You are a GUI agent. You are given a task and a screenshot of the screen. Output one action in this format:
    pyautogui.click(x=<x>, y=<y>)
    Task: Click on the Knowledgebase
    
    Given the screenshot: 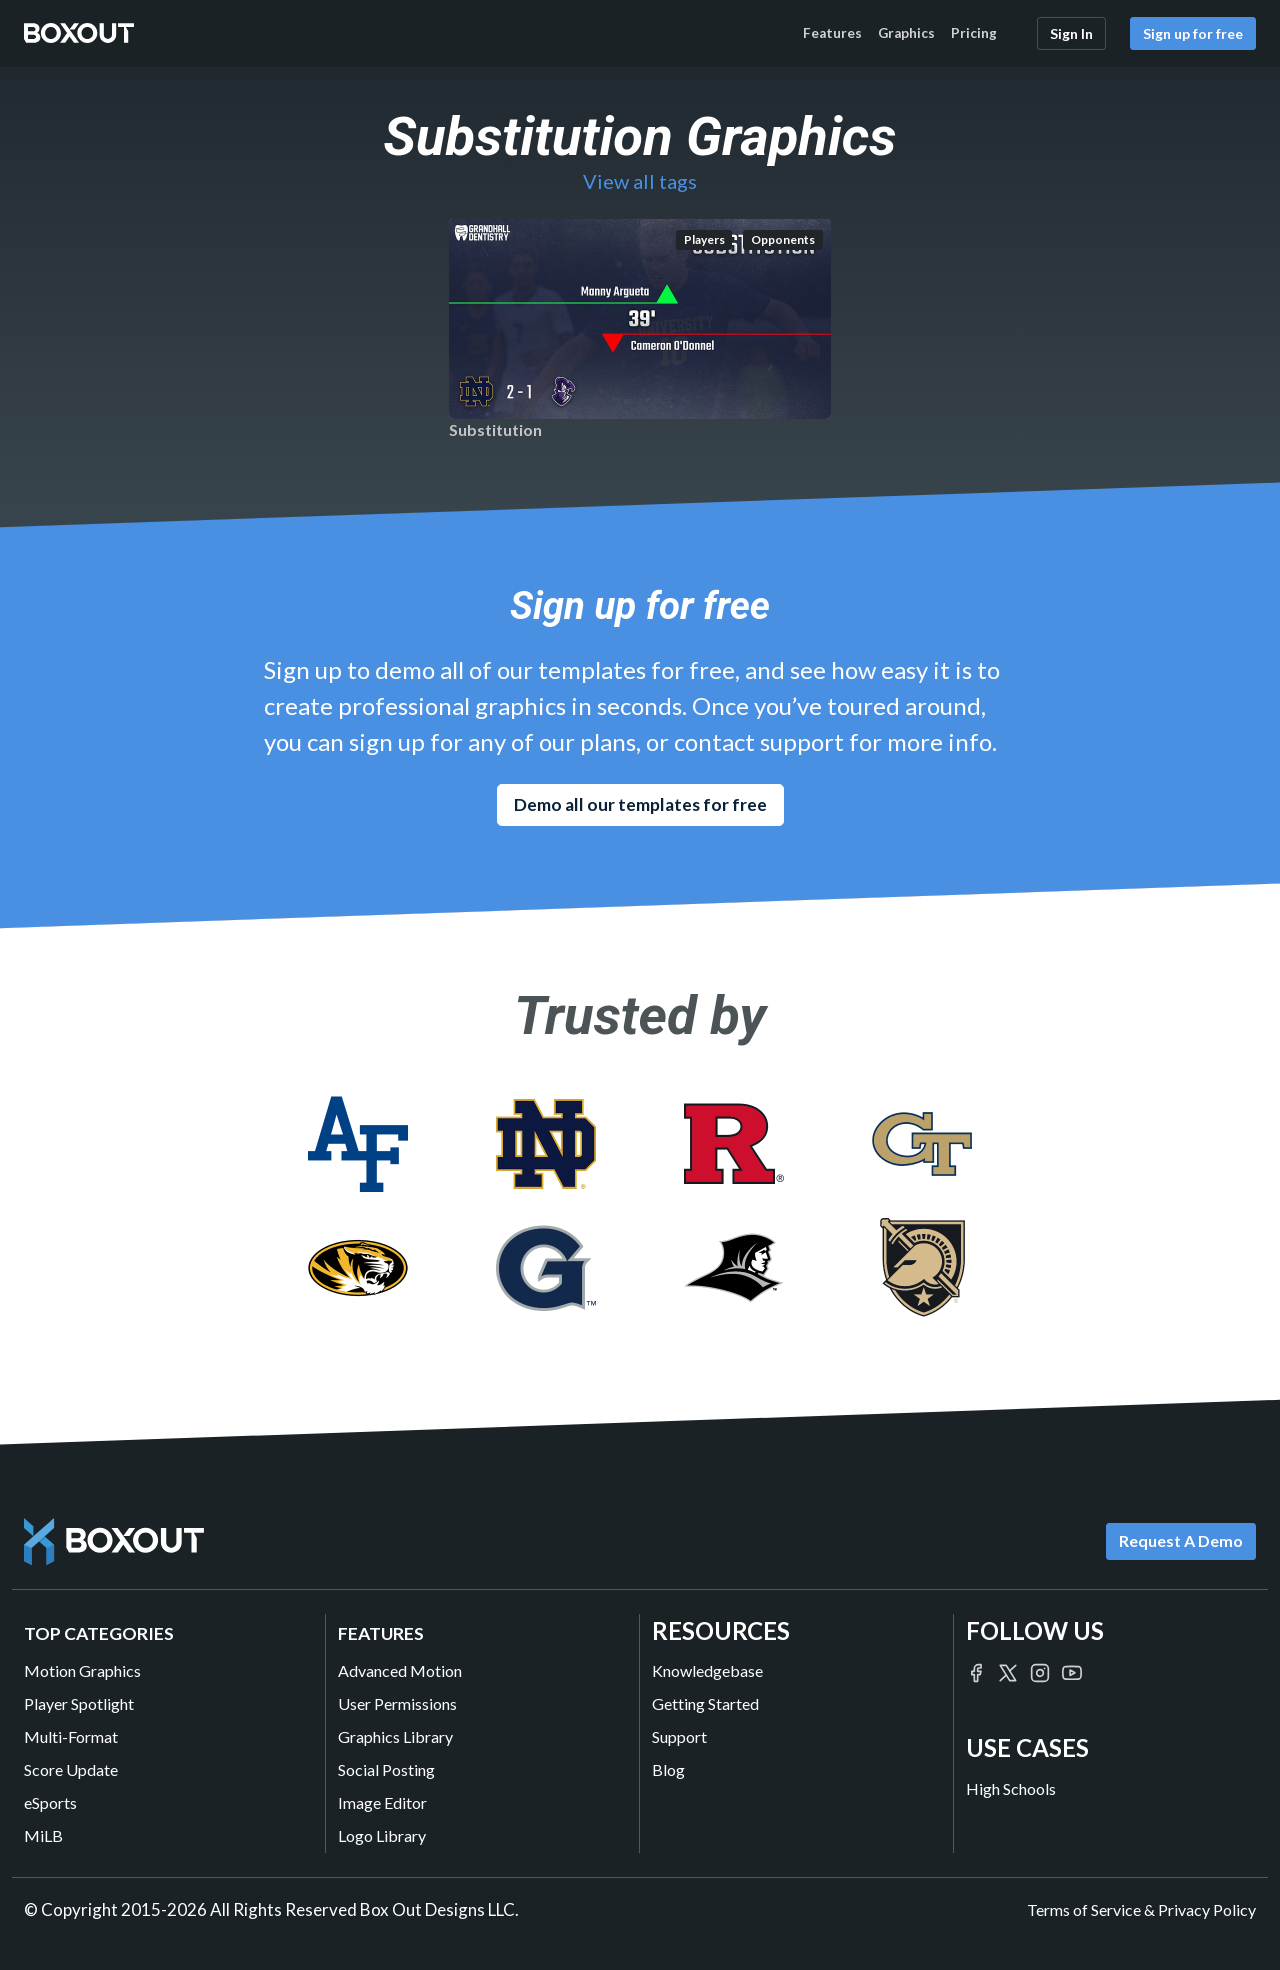 What is the action you would take?
    pyautogui.click(x=707, y=1670)
    